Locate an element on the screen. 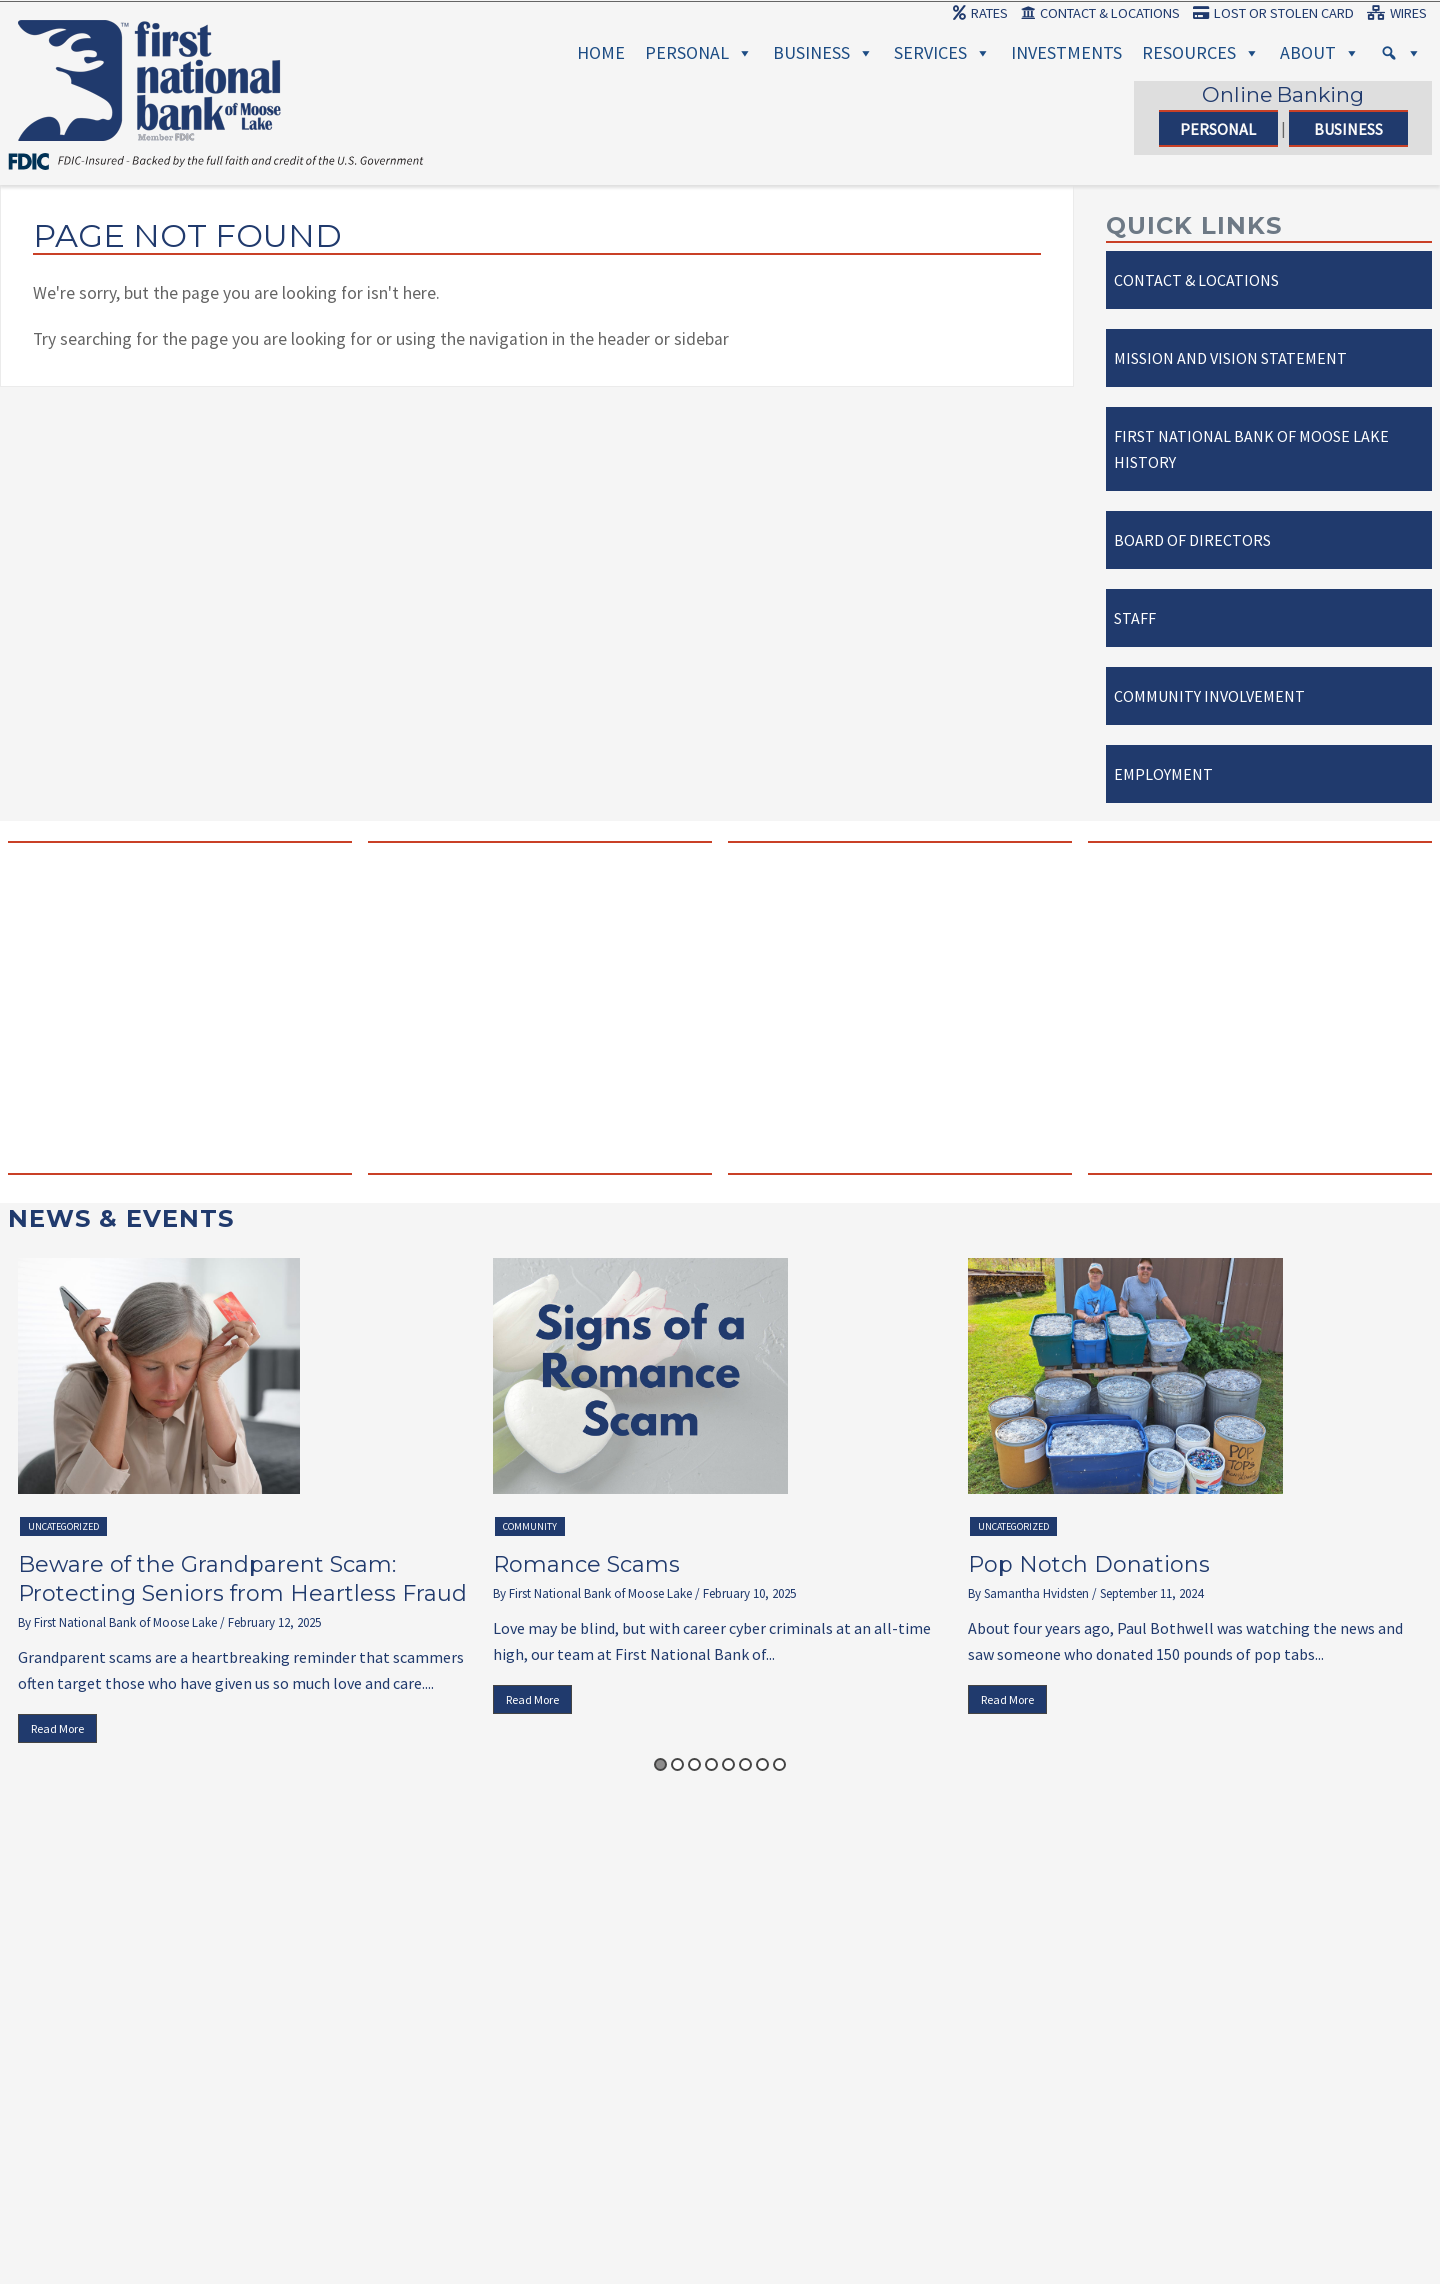 The image size is (1440, 2284). Mission and Vision Statement is located at coordinates (1230, 358).